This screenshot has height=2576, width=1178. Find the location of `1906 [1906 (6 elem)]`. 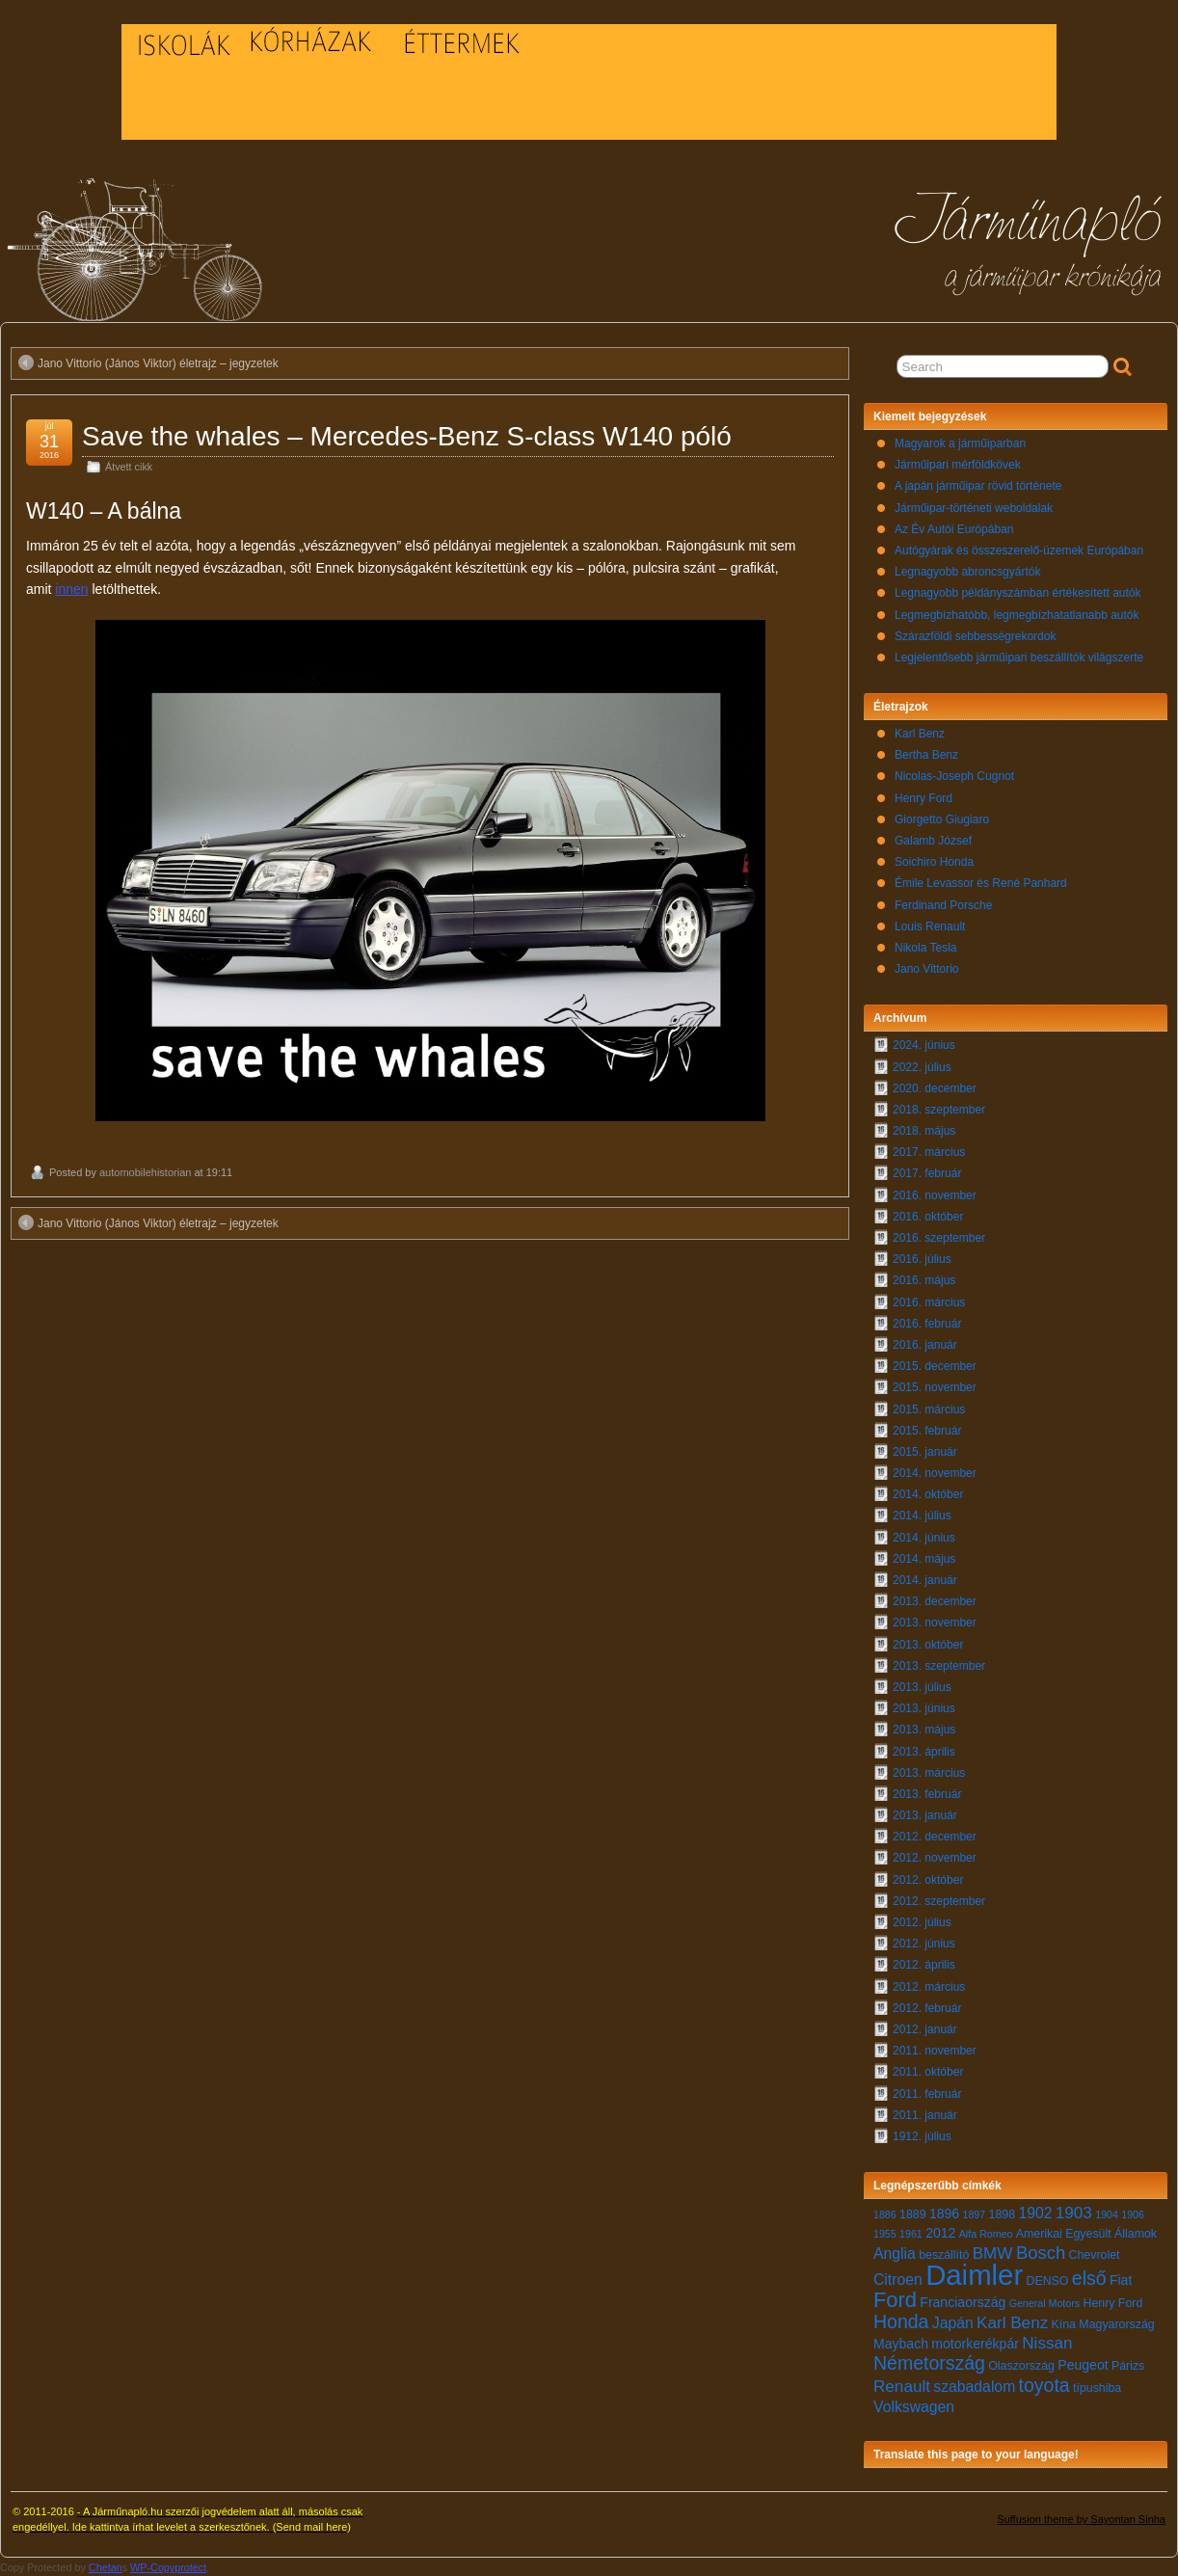

1906 [1906 (6 elem)] is located at coordinates (1132, 2214).